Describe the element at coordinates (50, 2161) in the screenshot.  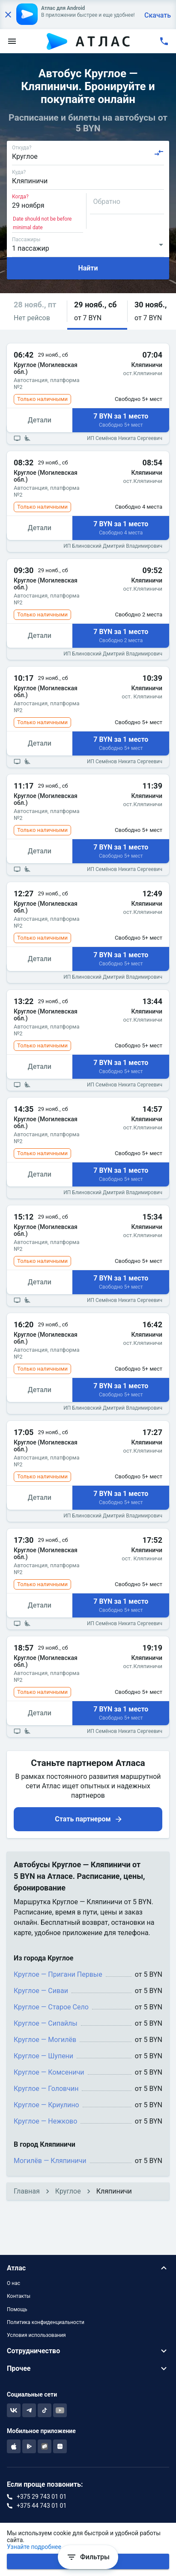
I see `Могилёв — Кляпиничи` at that location.